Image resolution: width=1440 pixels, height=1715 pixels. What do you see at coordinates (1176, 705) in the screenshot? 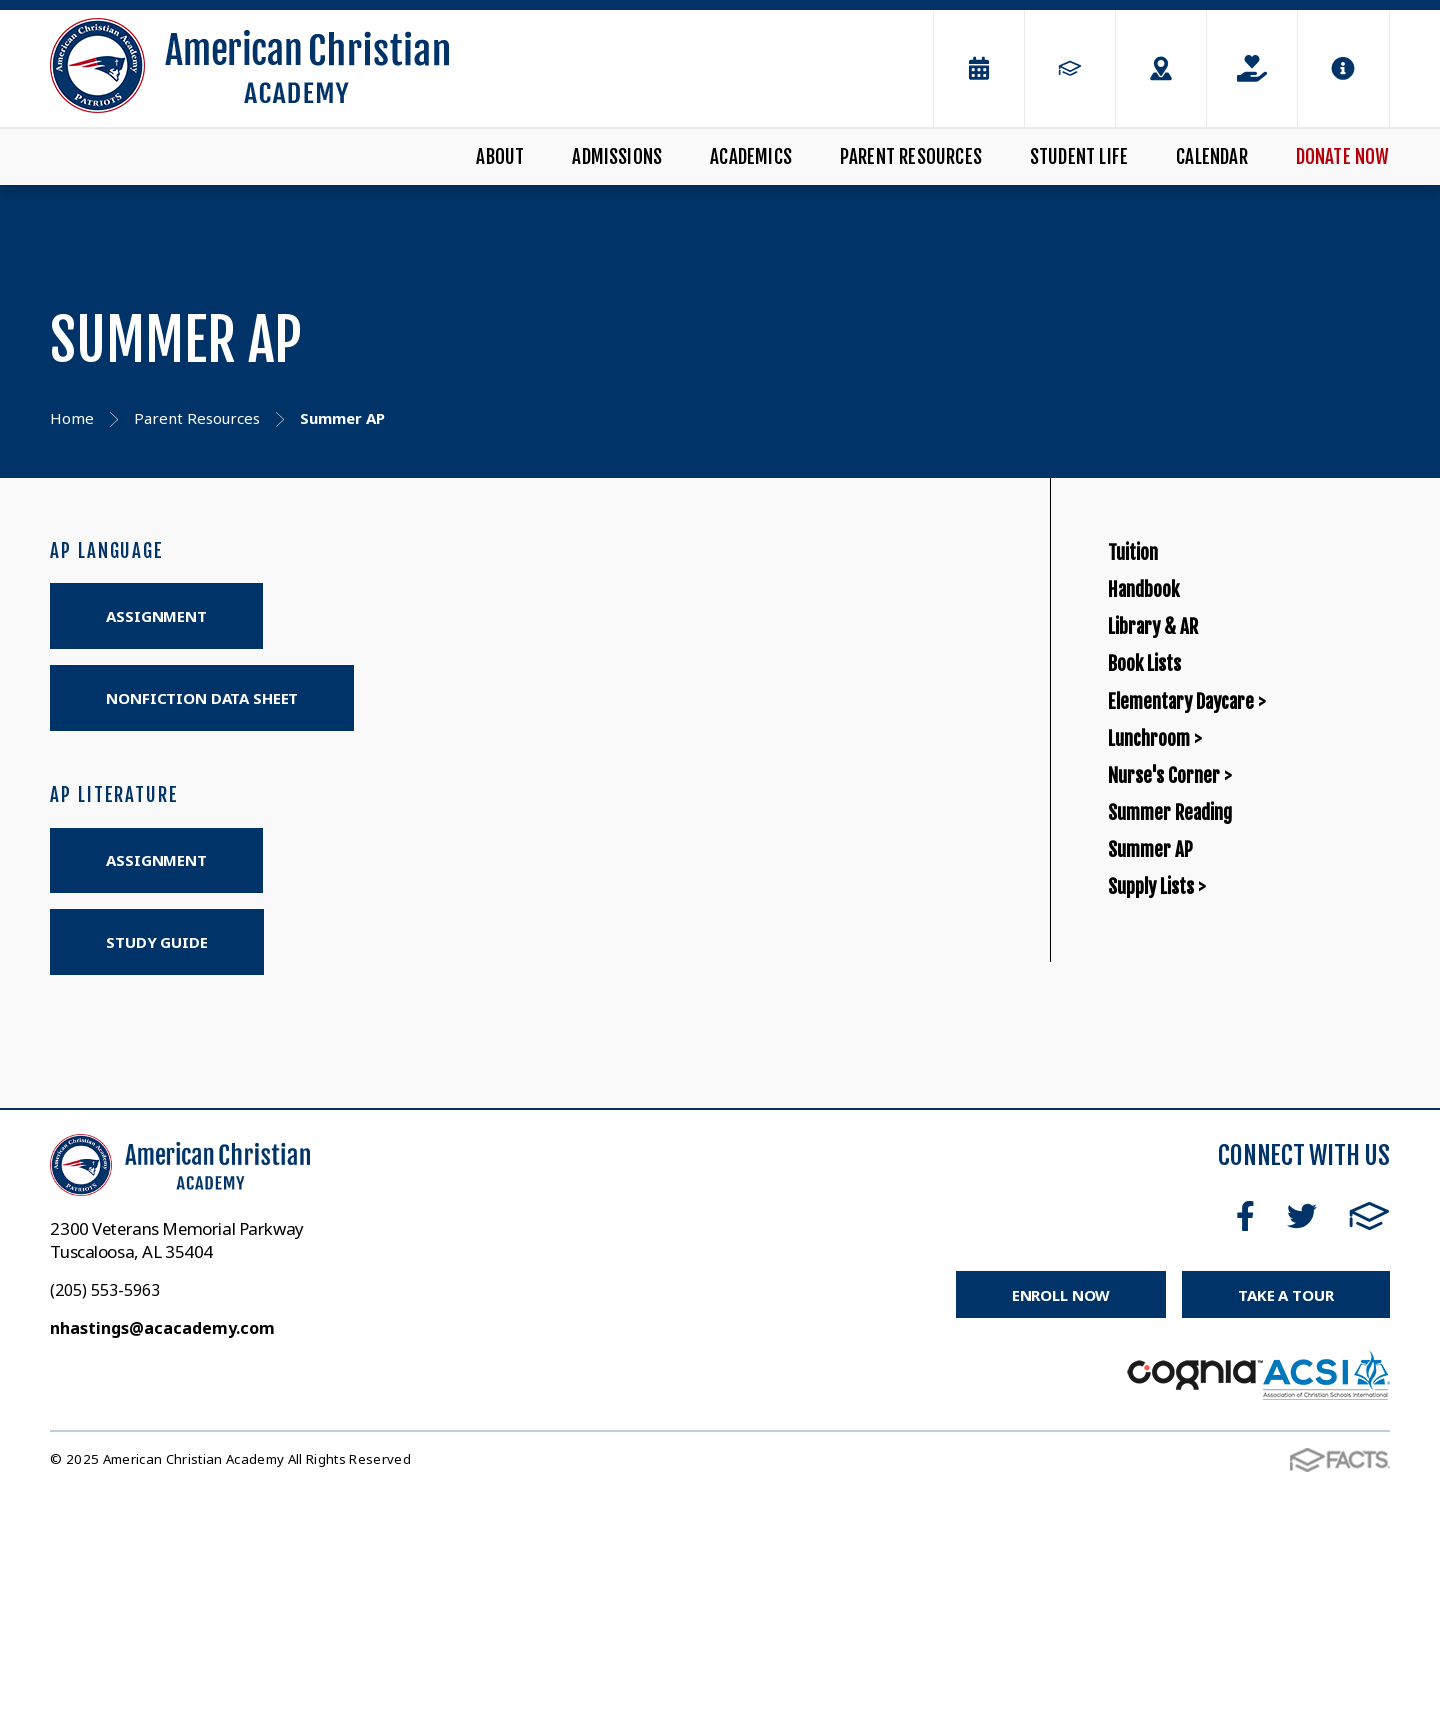
I see `Library & AR` at bounding box center [1176, 705].